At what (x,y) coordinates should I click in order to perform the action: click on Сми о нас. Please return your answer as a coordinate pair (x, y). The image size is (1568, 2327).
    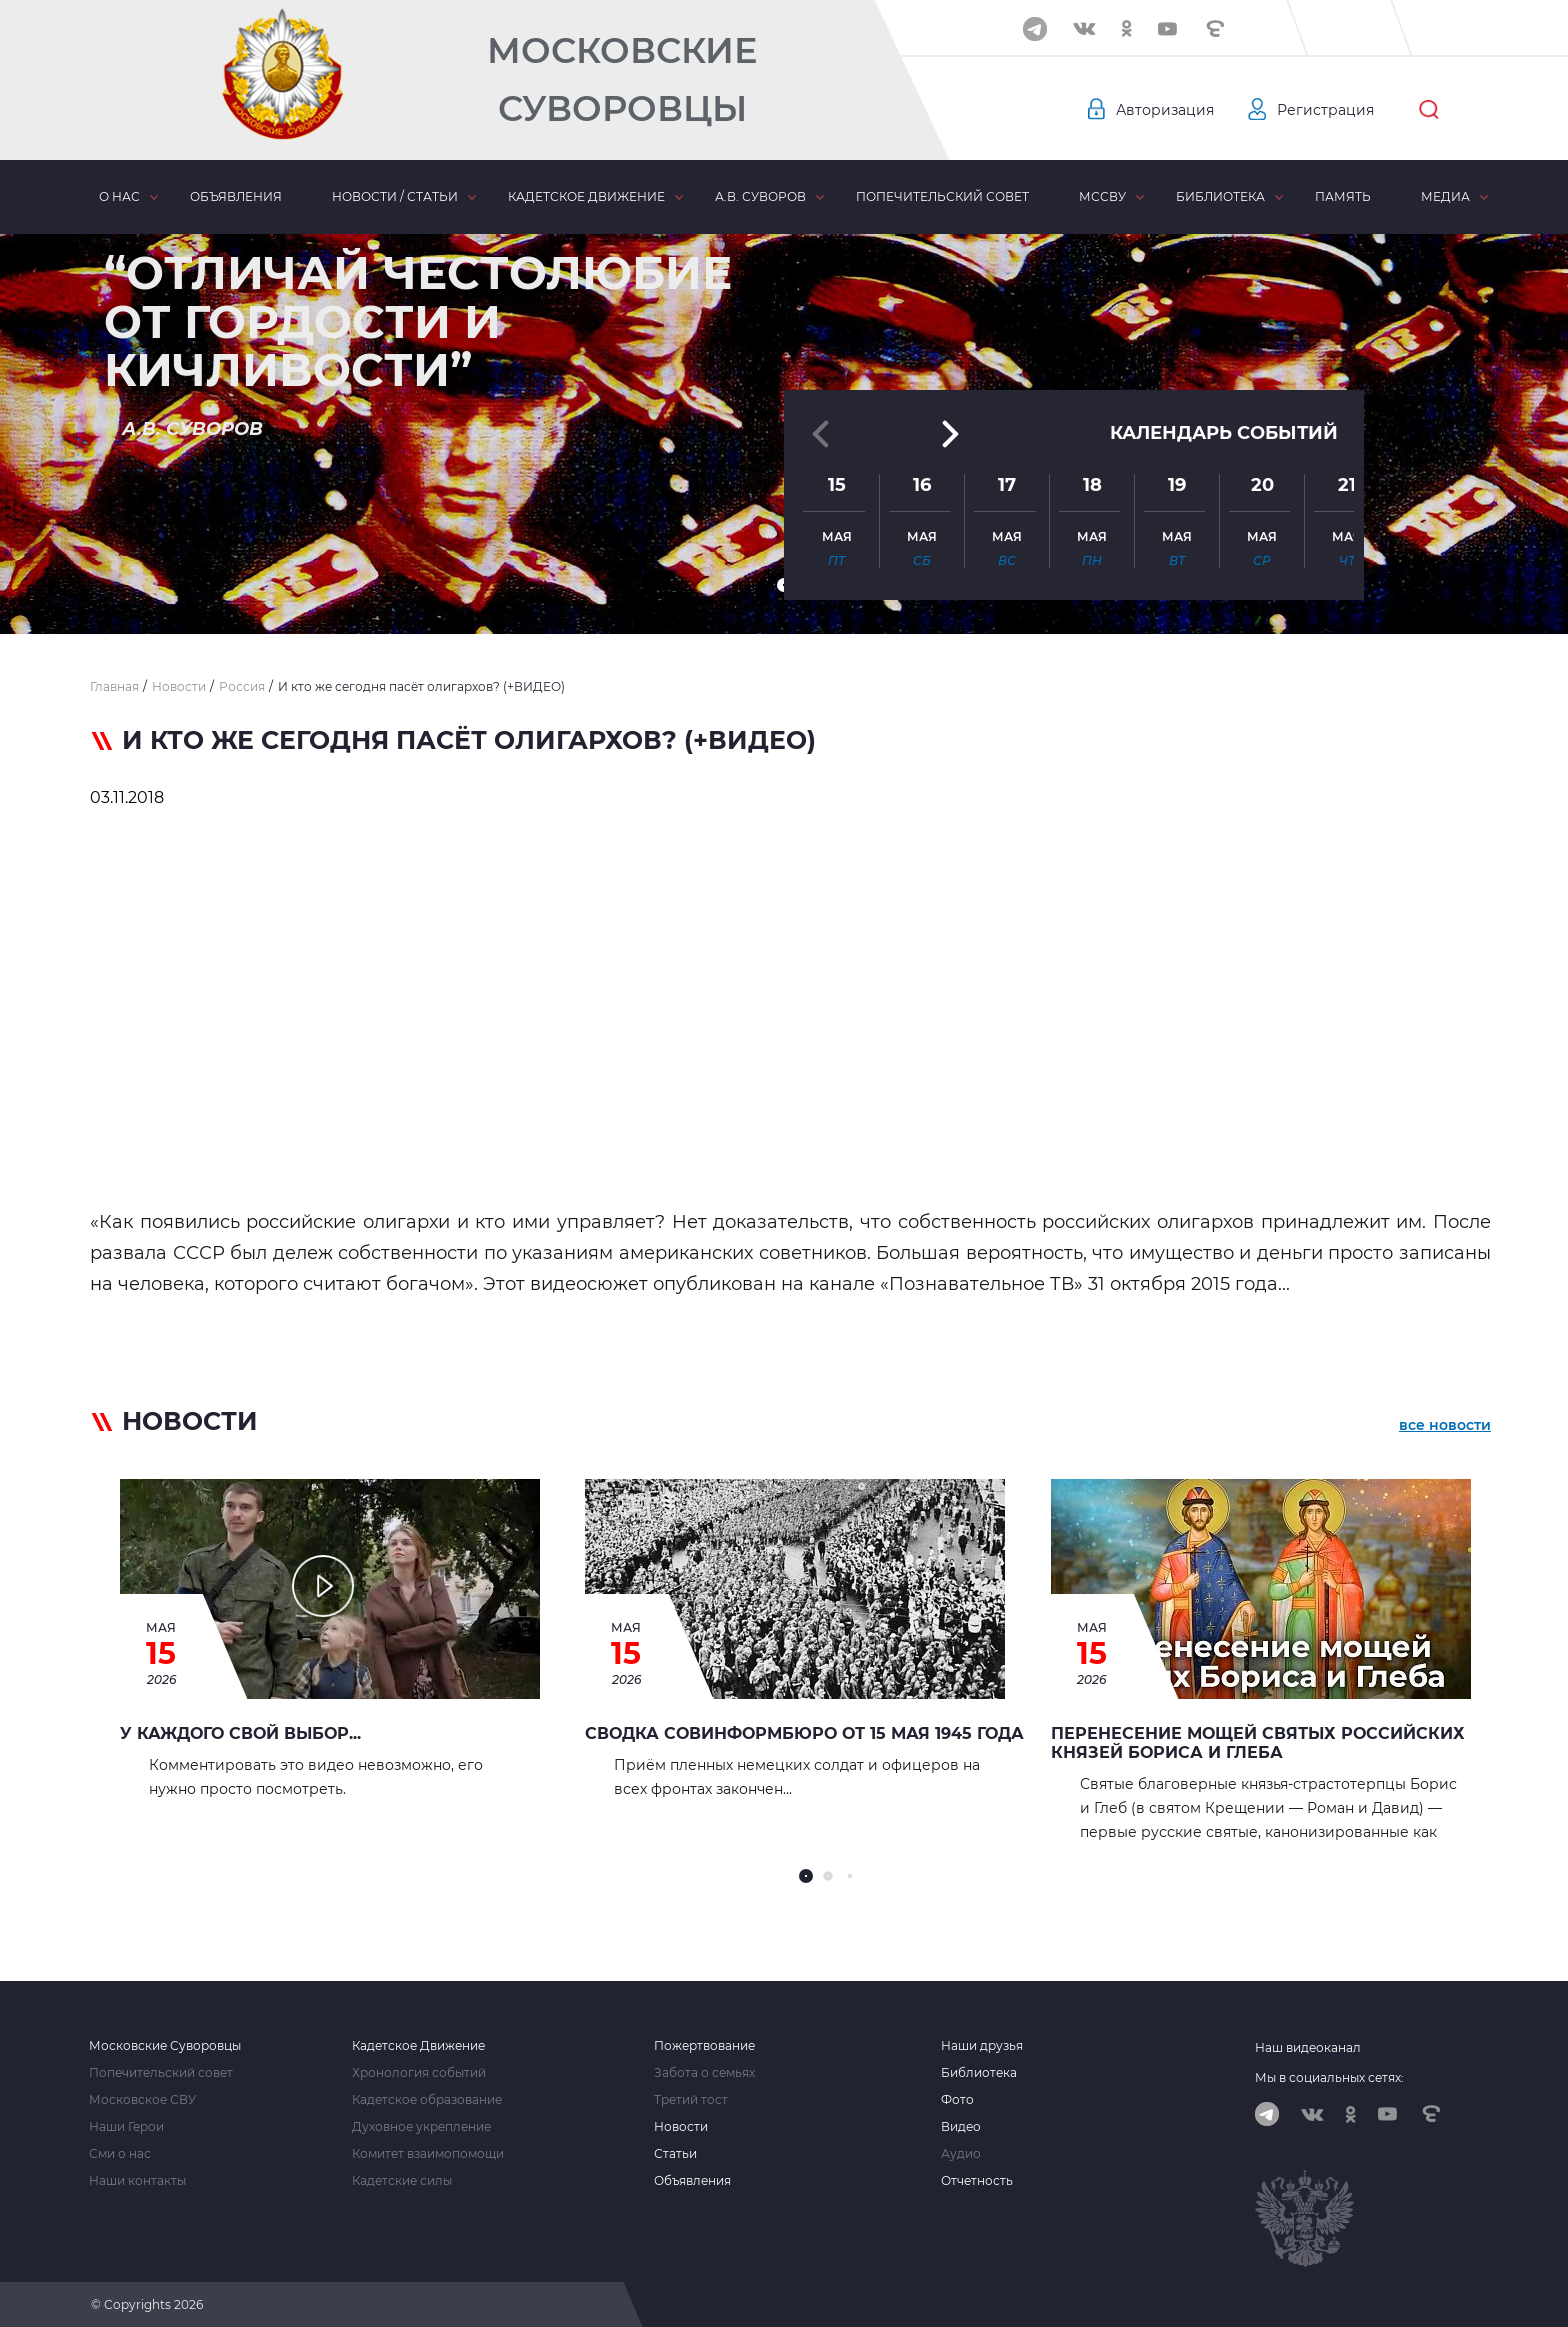
    Looking at the image, I should click on (120, 2154).